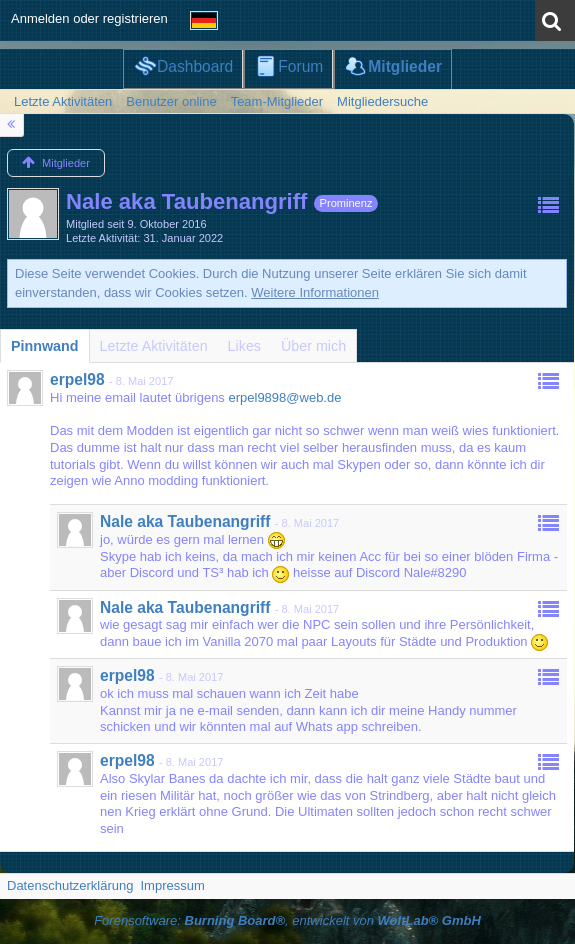 The image size is (575, 944). Describe the element at coordinates (77, 379) in the screenshot. I see `erpel98` at that location.